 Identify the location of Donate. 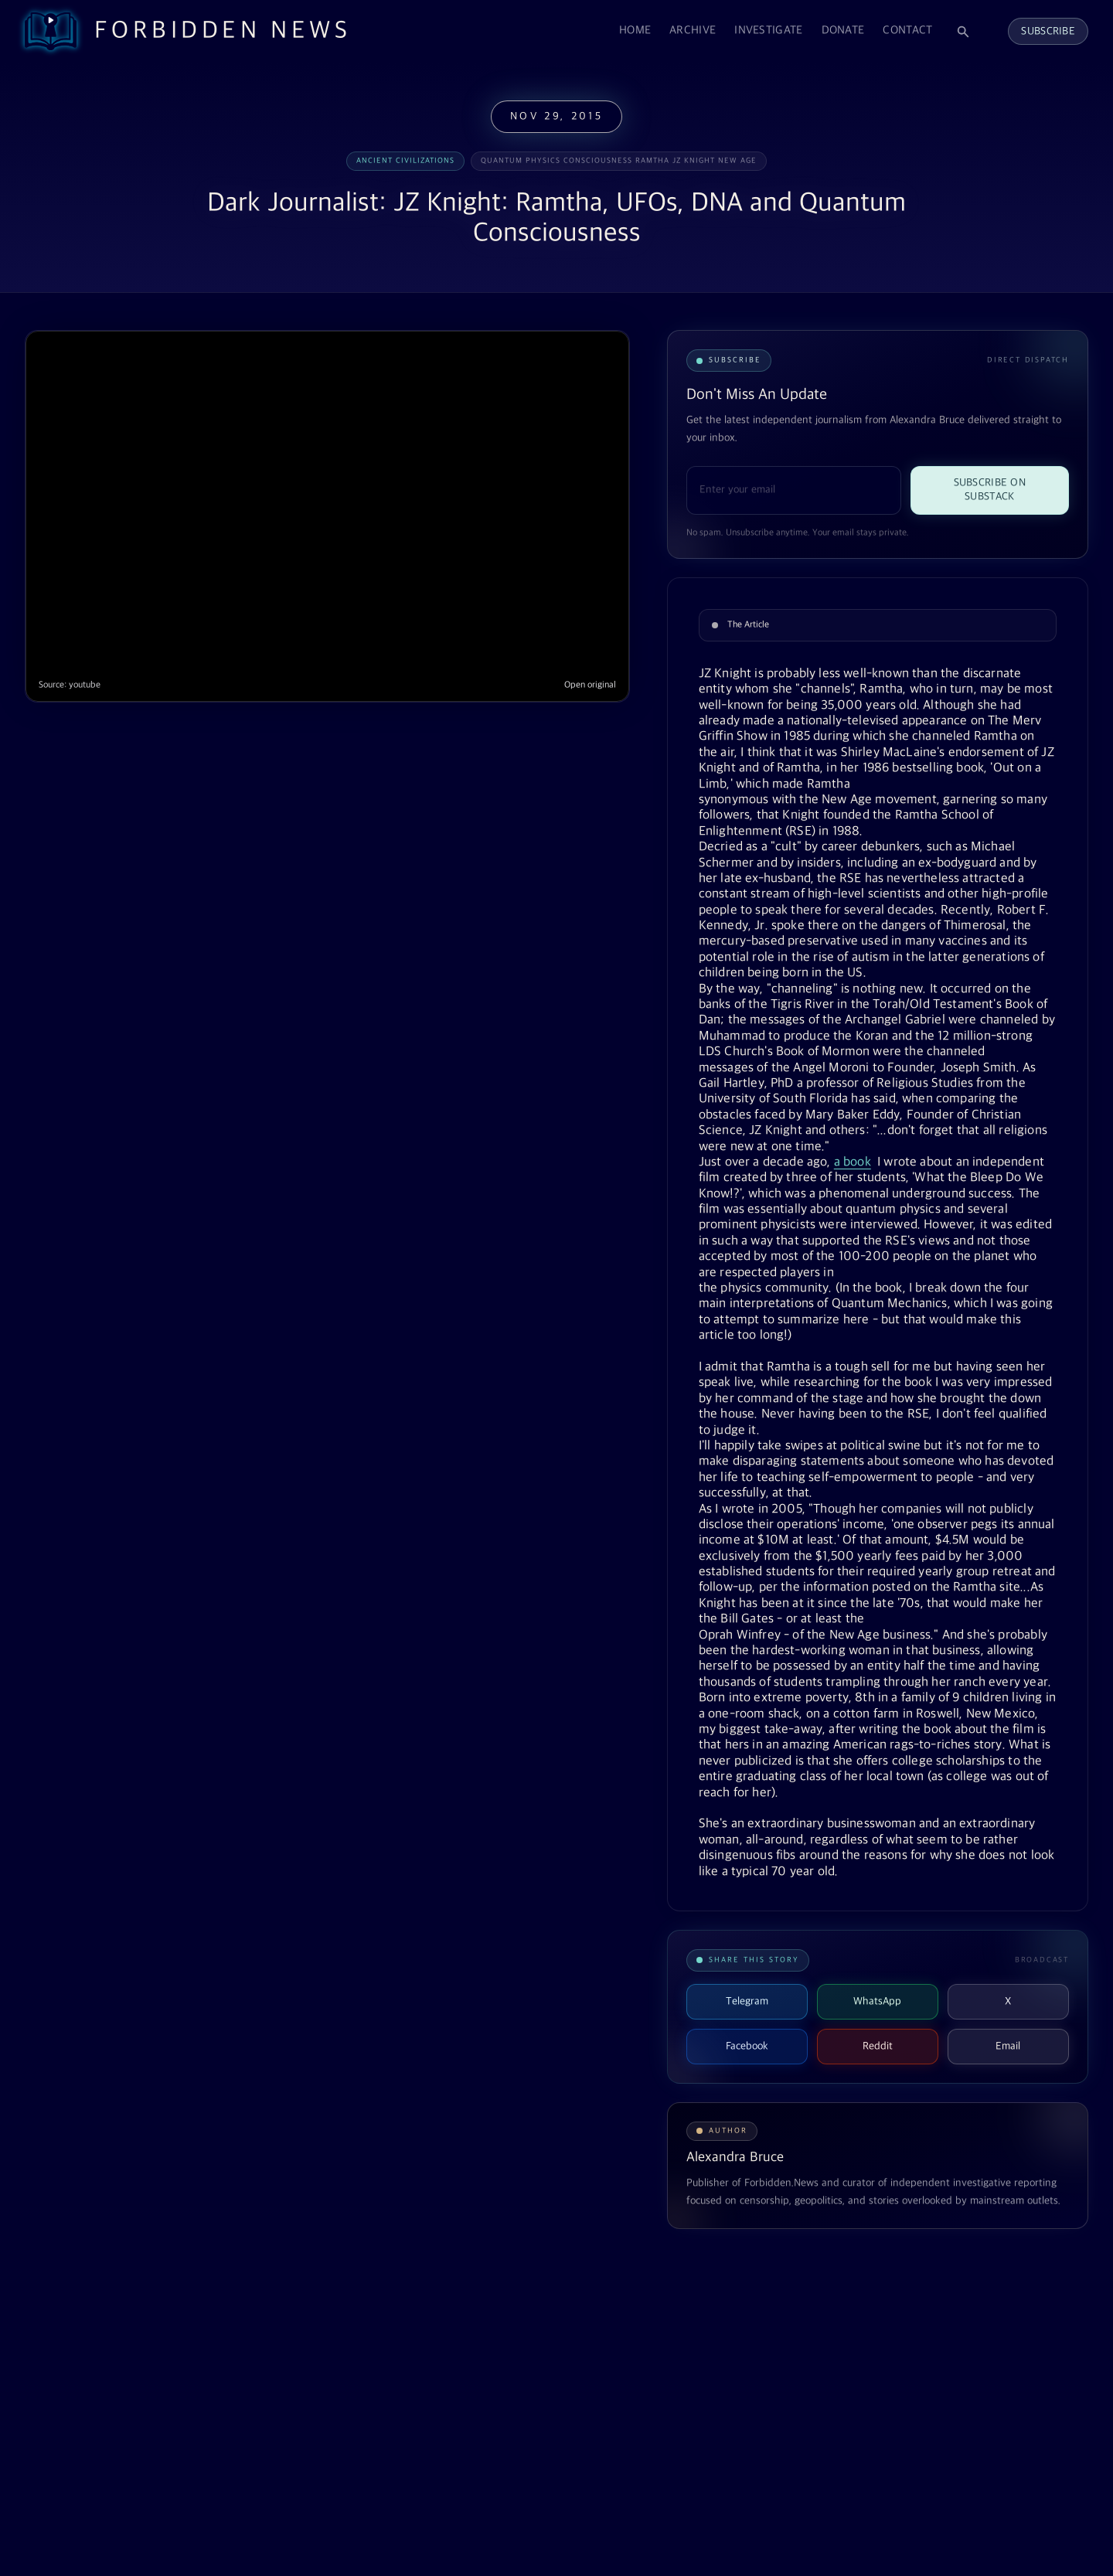
(843, 30).